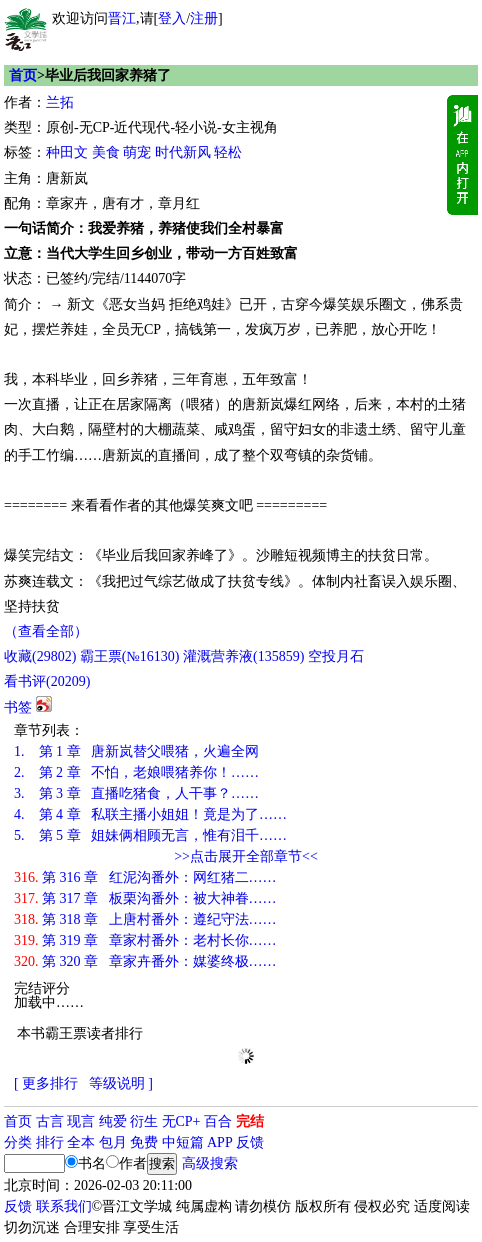 This screenshot has height=1242, width=482. What do you see at coordinates (81, 1121) in the screenshot?
I see `现言` at bounding box center [81, 1121].